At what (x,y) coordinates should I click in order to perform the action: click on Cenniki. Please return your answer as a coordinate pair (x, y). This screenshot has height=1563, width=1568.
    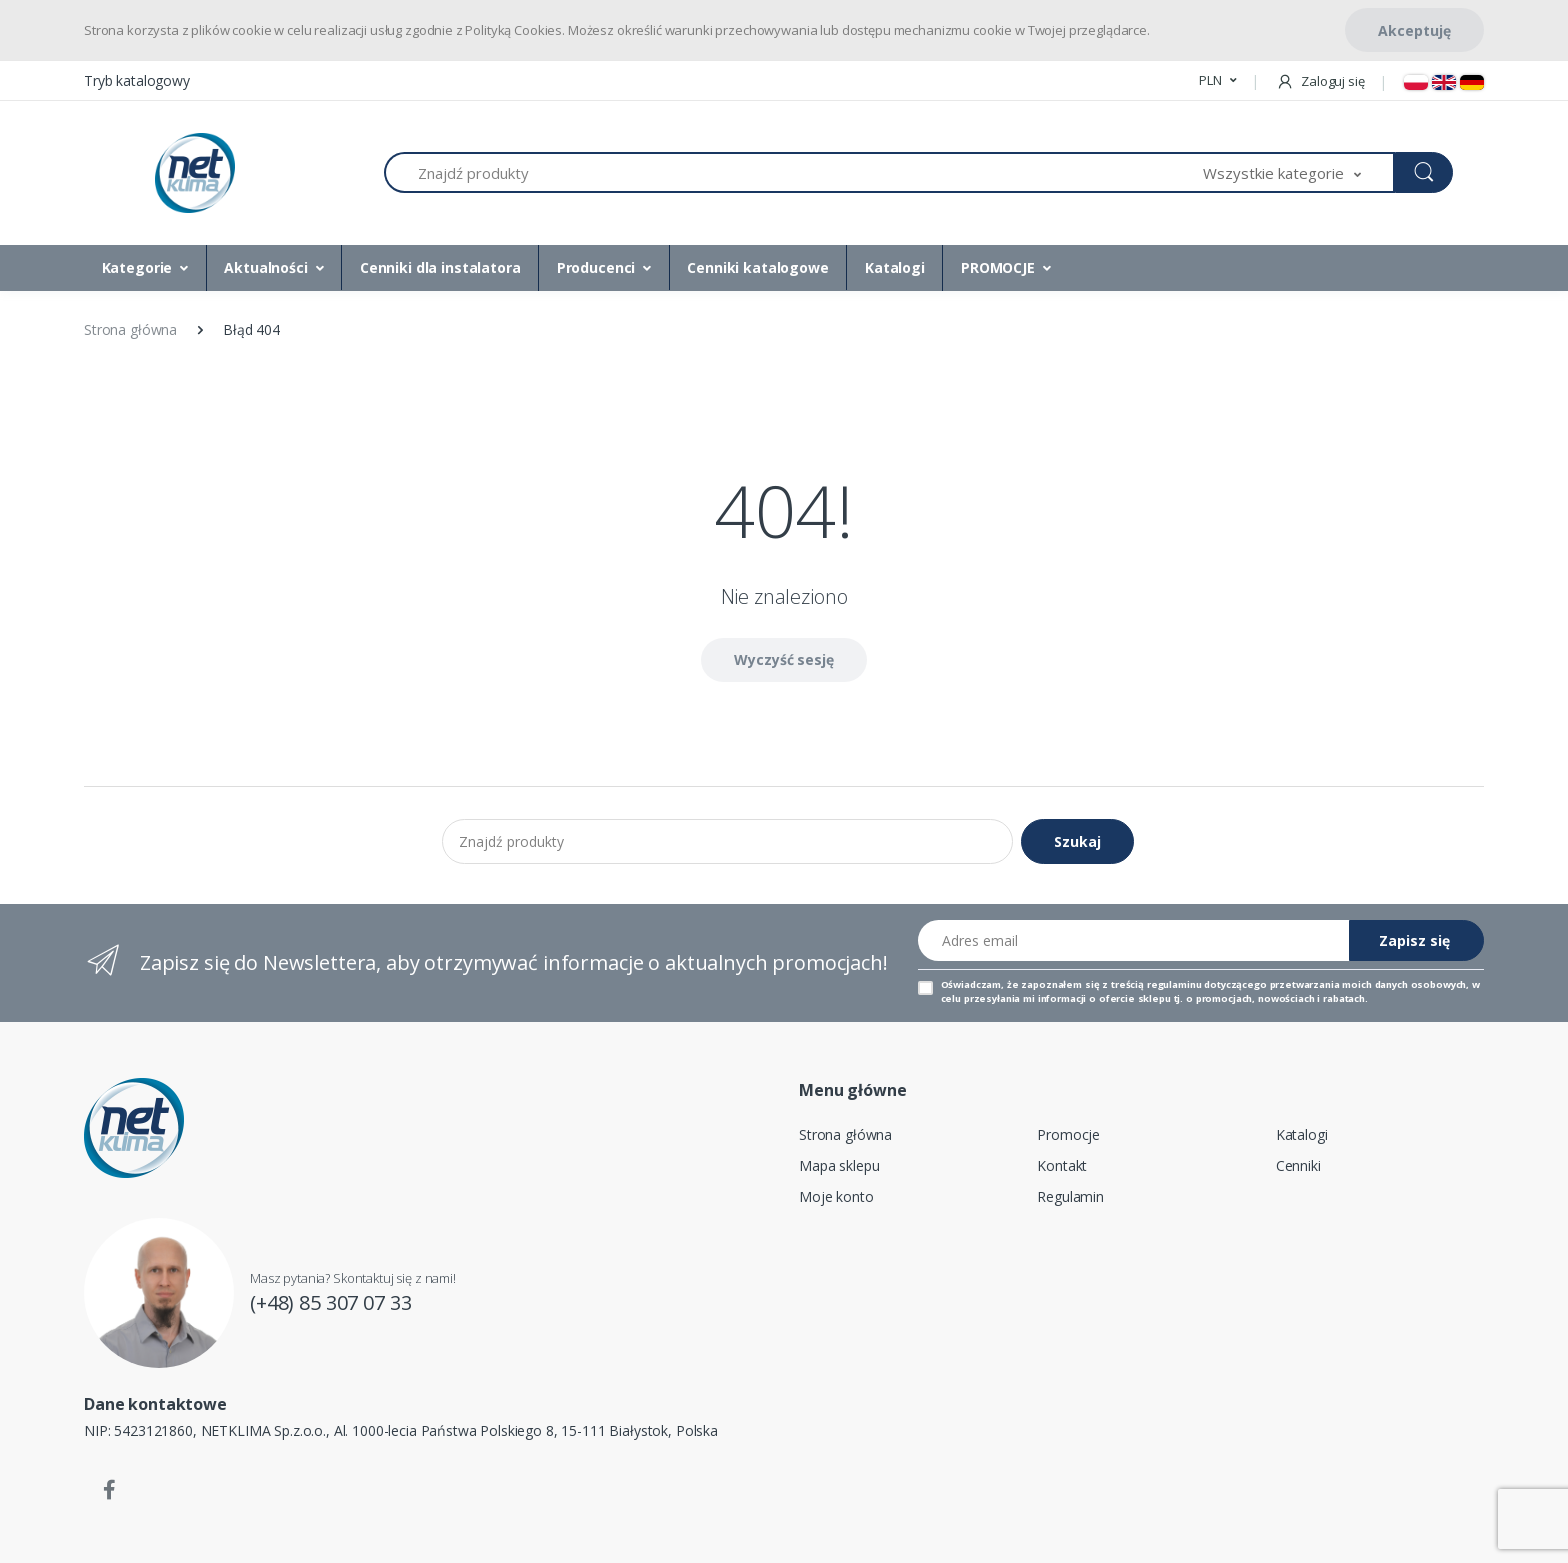
    Looking at the image, I should click on (1298, 1165).